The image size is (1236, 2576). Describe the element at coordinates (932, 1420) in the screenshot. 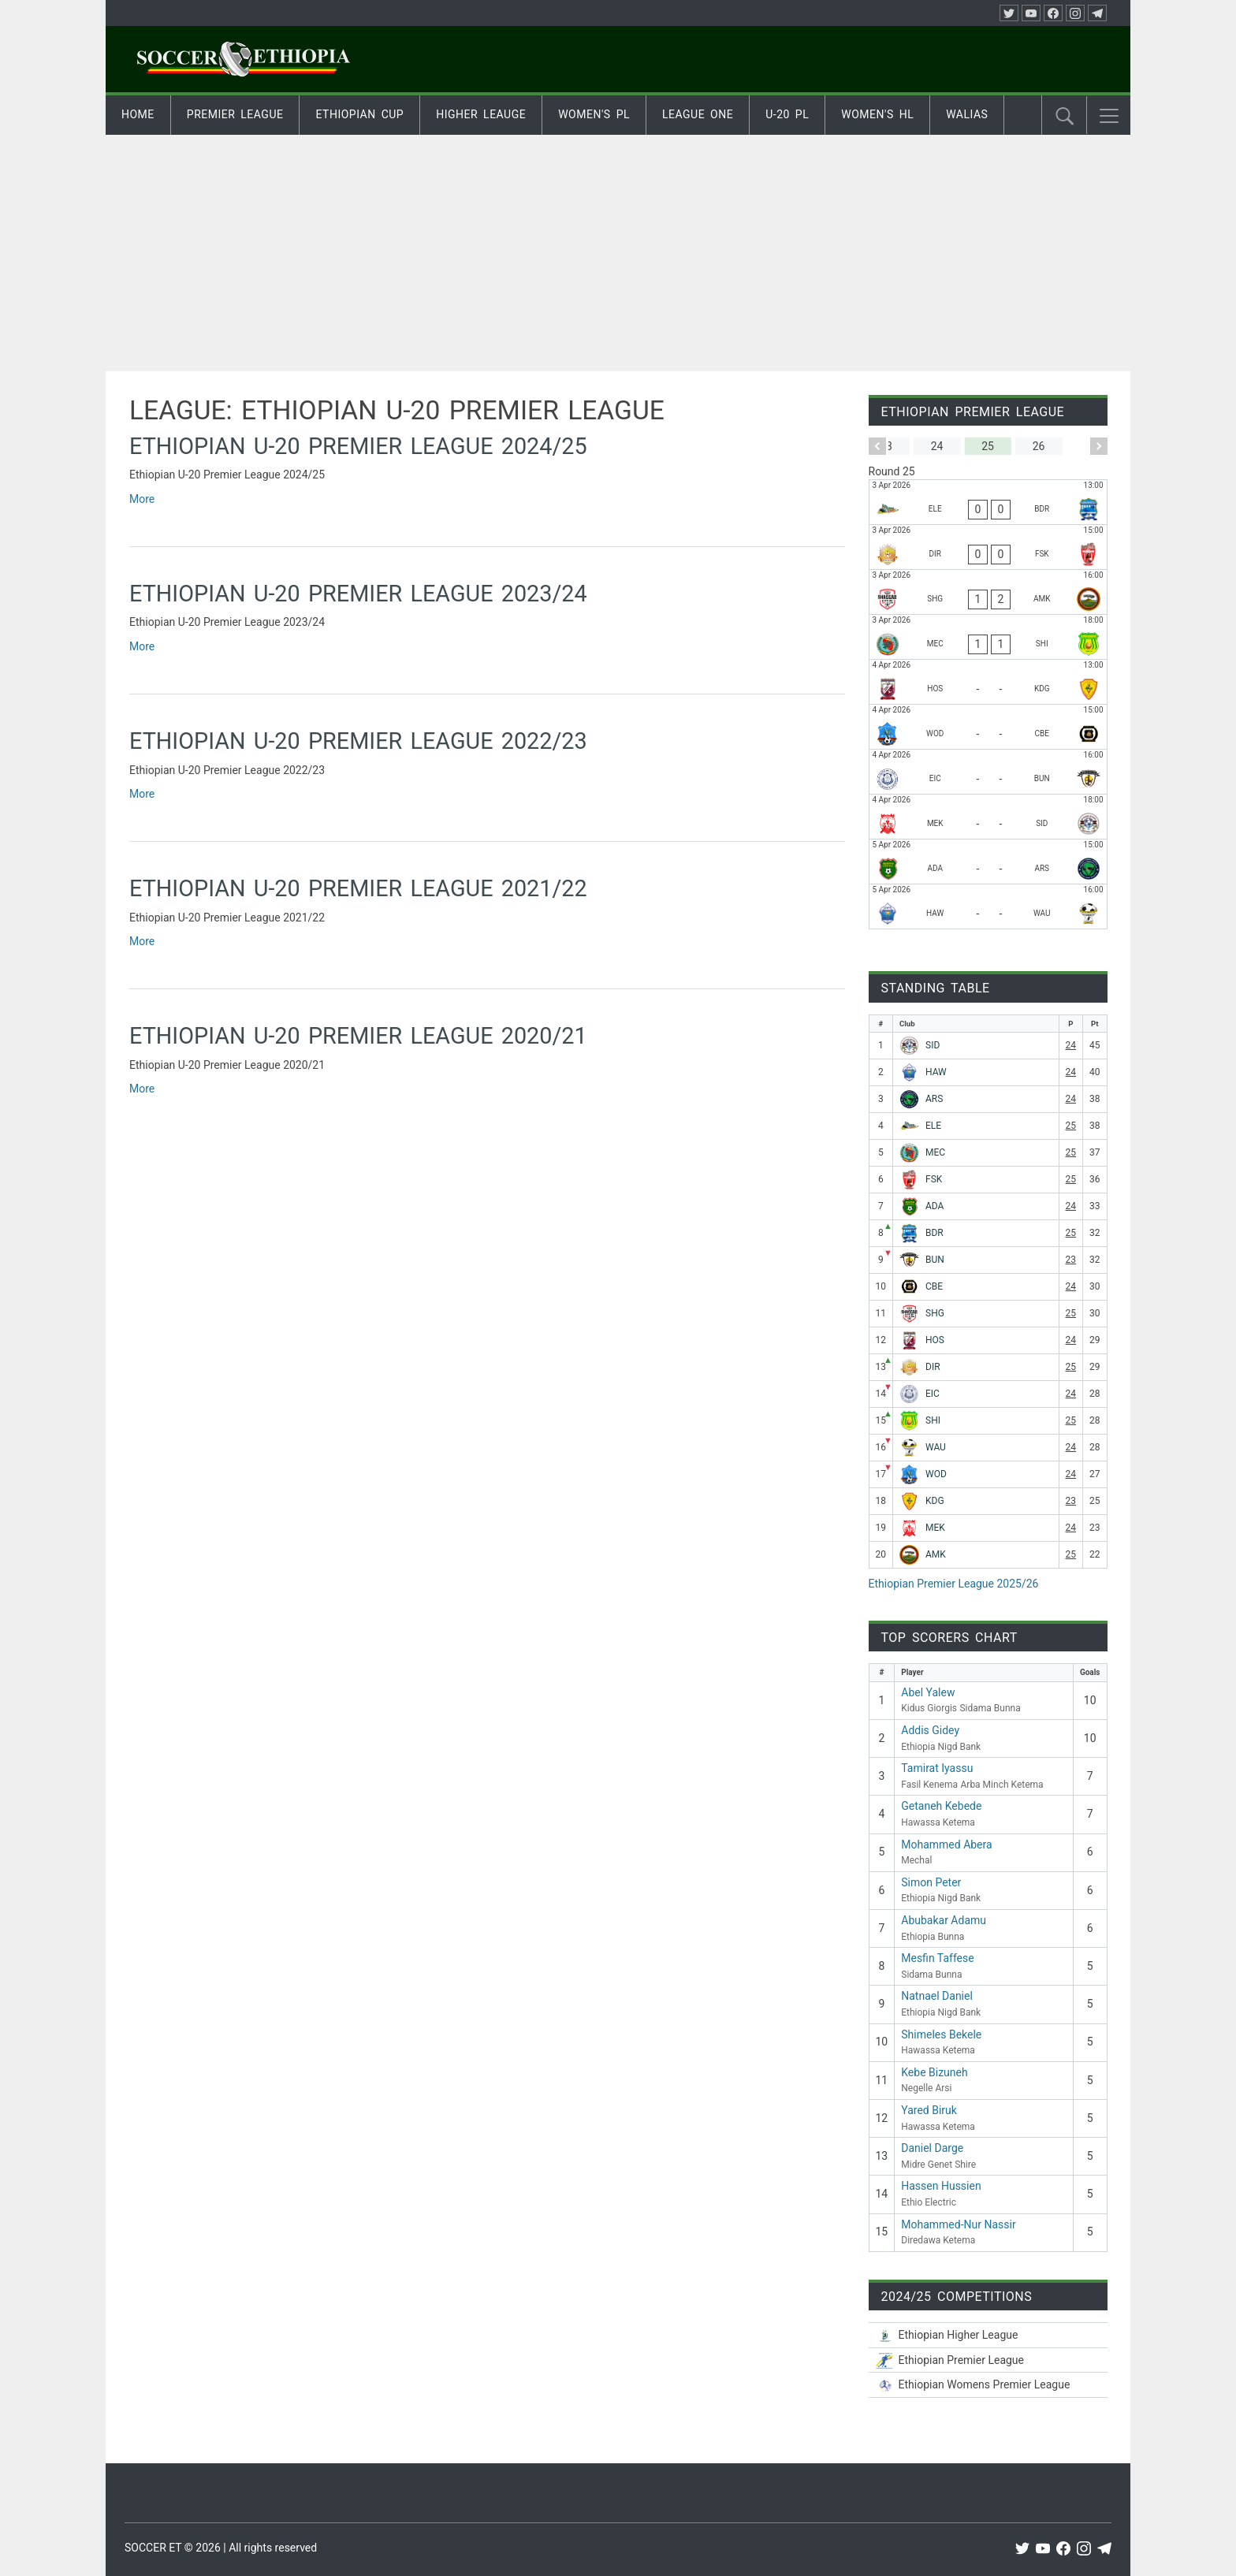

I see `SHI` at that location.